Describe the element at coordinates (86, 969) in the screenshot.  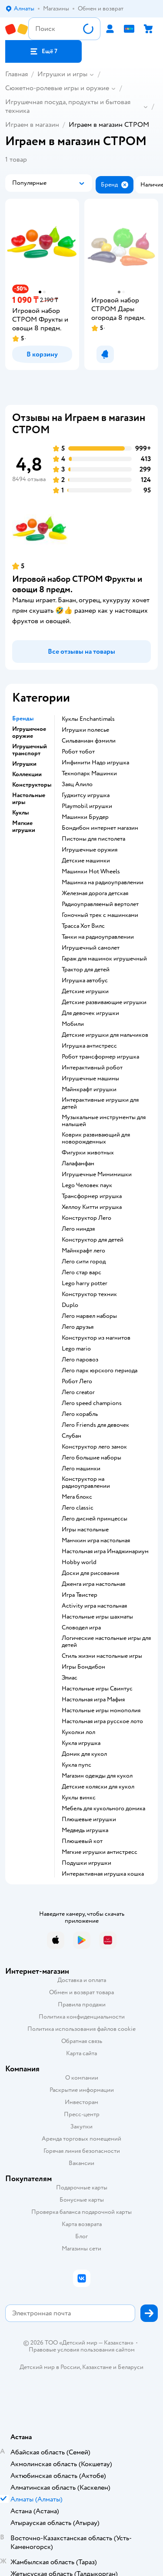
I see `Трактор для детей` at that location.